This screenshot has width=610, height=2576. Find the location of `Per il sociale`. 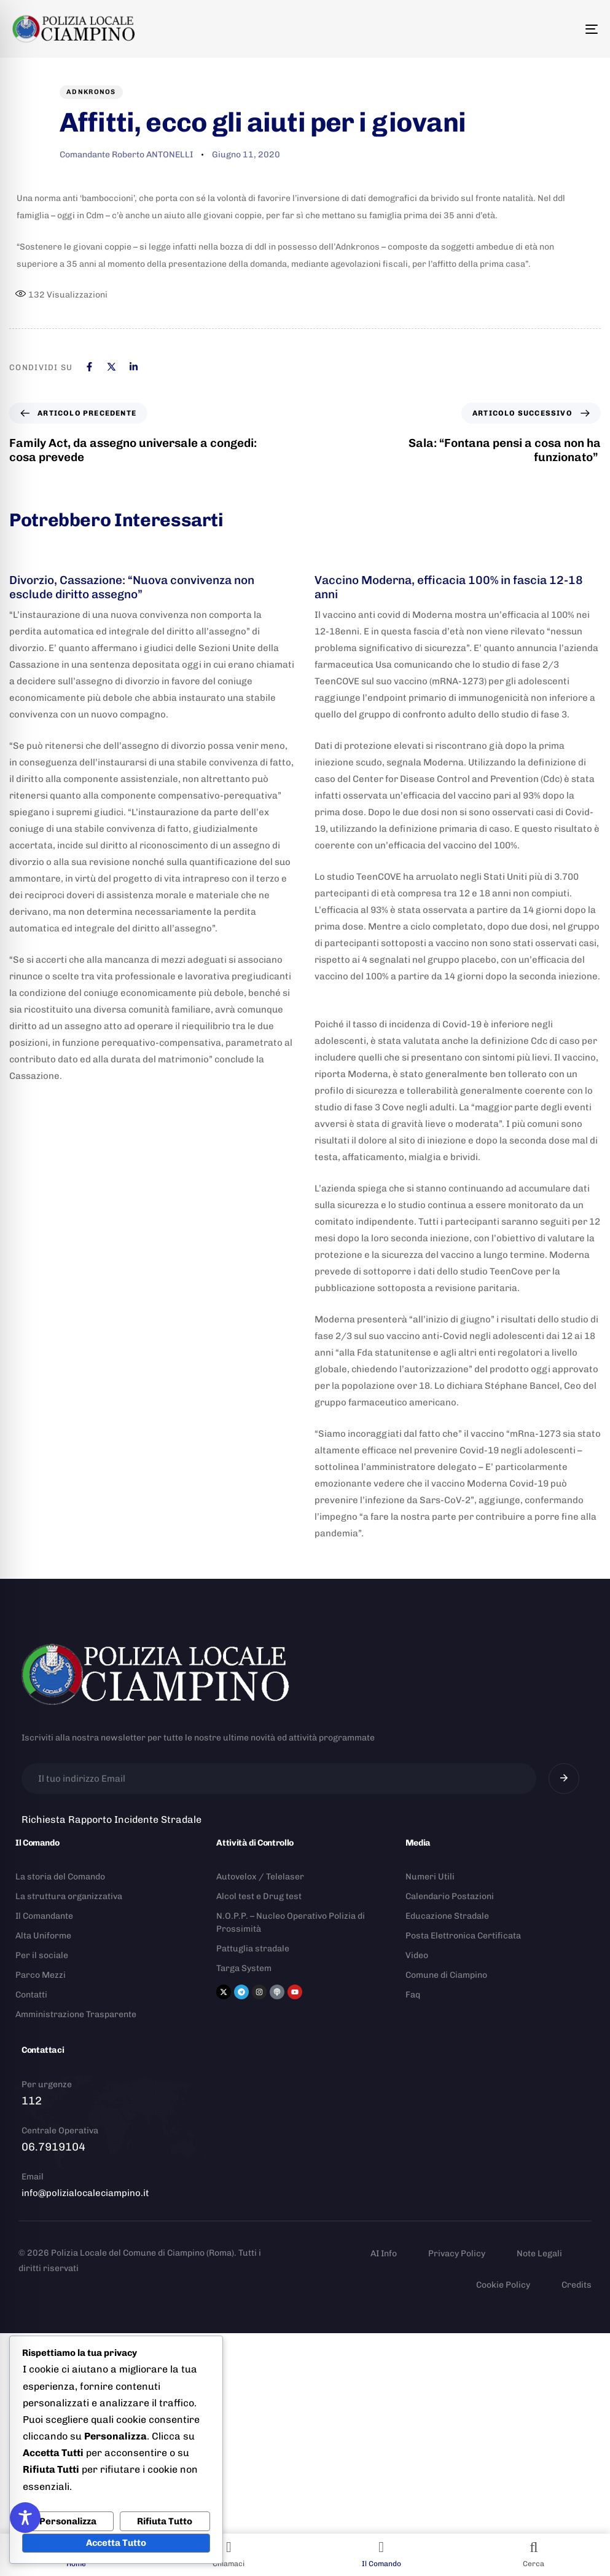

Per il sociale is located at coordinates (41, 1955).